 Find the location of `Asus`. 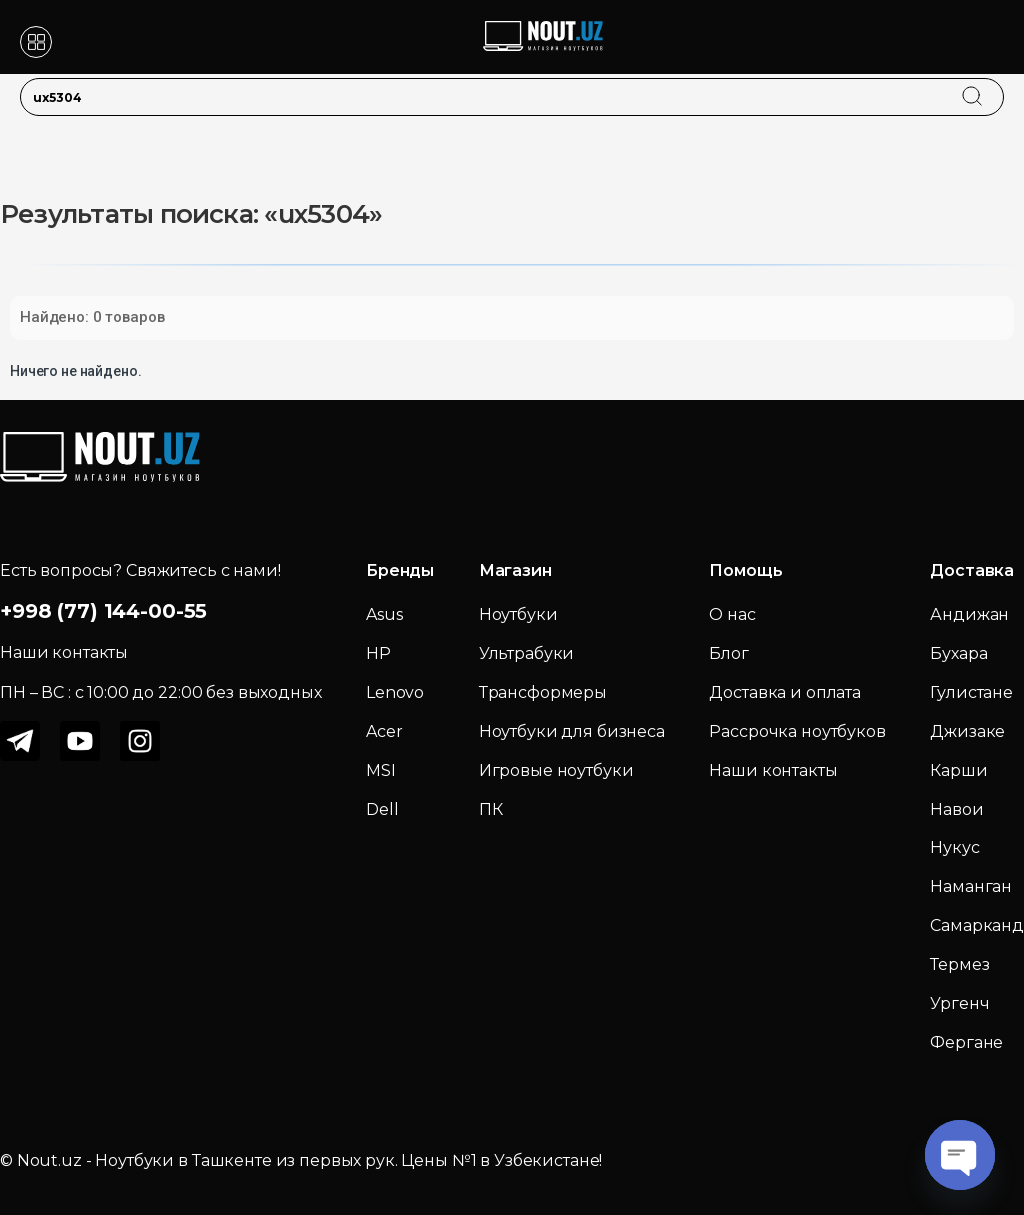

Asus is located at coordinates (384, 614).